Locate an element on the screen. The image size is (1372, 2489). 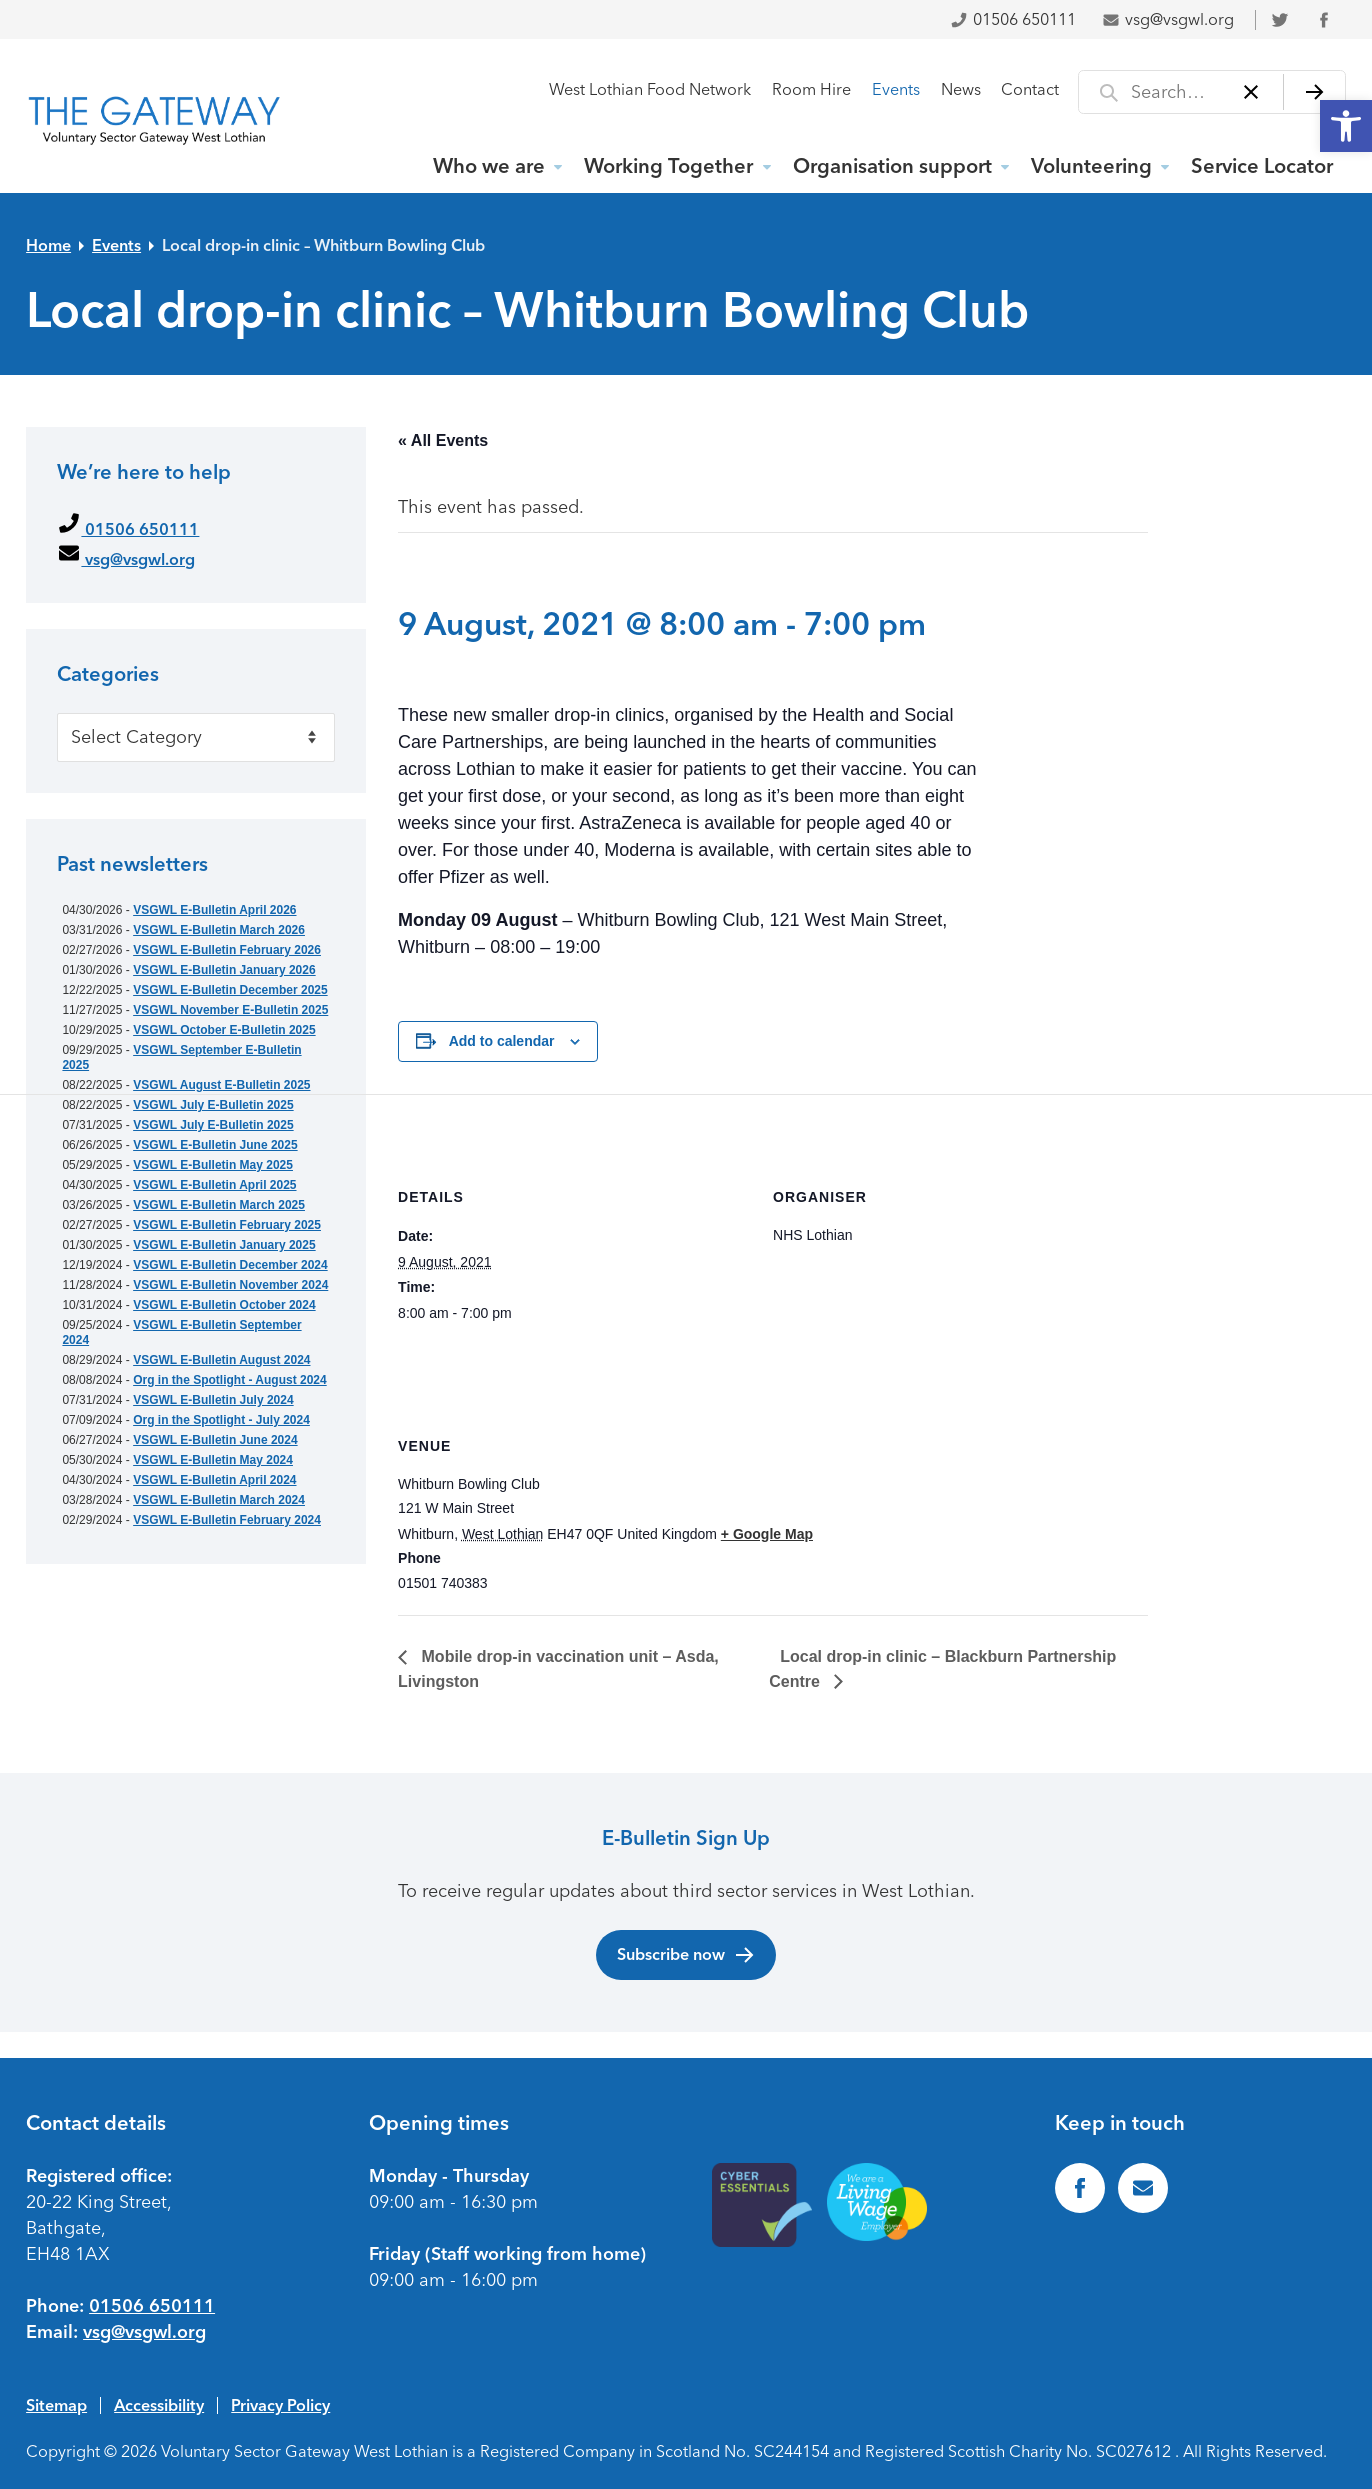
Add to calendar [View links to add events to your calendar] is located at coordinates (502, 1041).